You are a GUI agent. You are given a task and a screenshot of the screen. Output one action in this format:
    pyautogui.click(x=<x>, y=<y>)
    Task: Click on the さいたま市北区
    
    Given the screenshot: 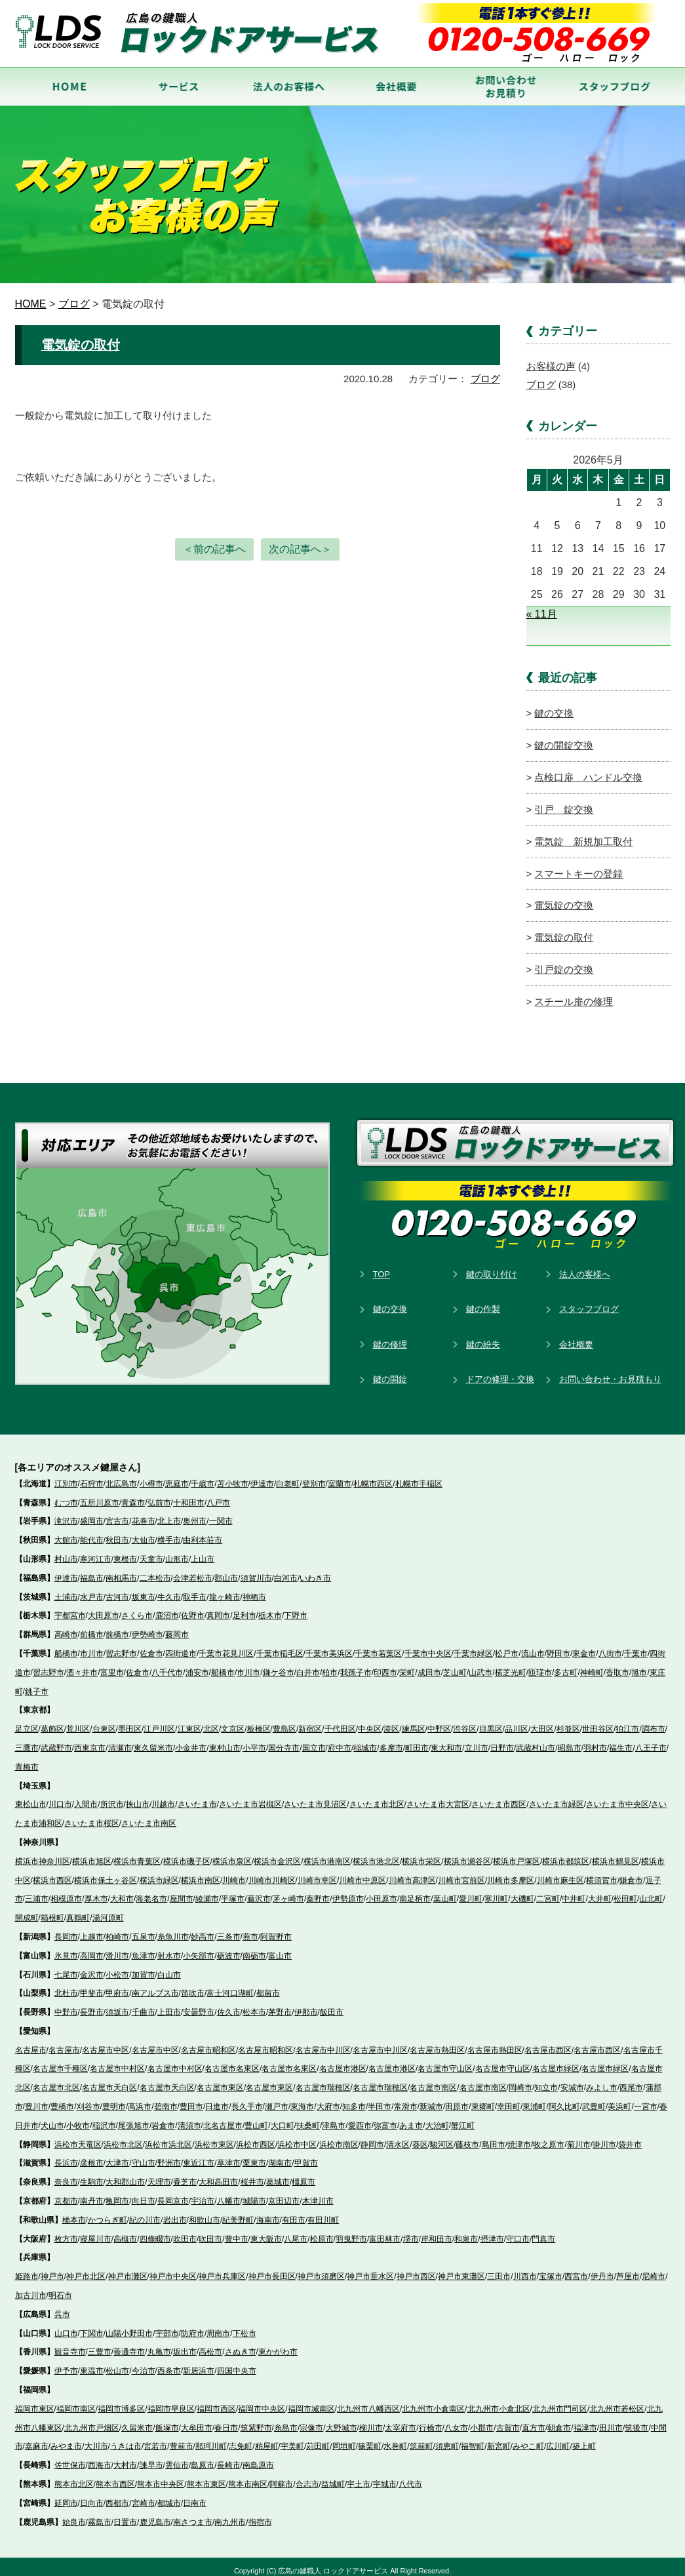 What is the action you would take?
    pyautogui.click(x=376, y=1797)
    